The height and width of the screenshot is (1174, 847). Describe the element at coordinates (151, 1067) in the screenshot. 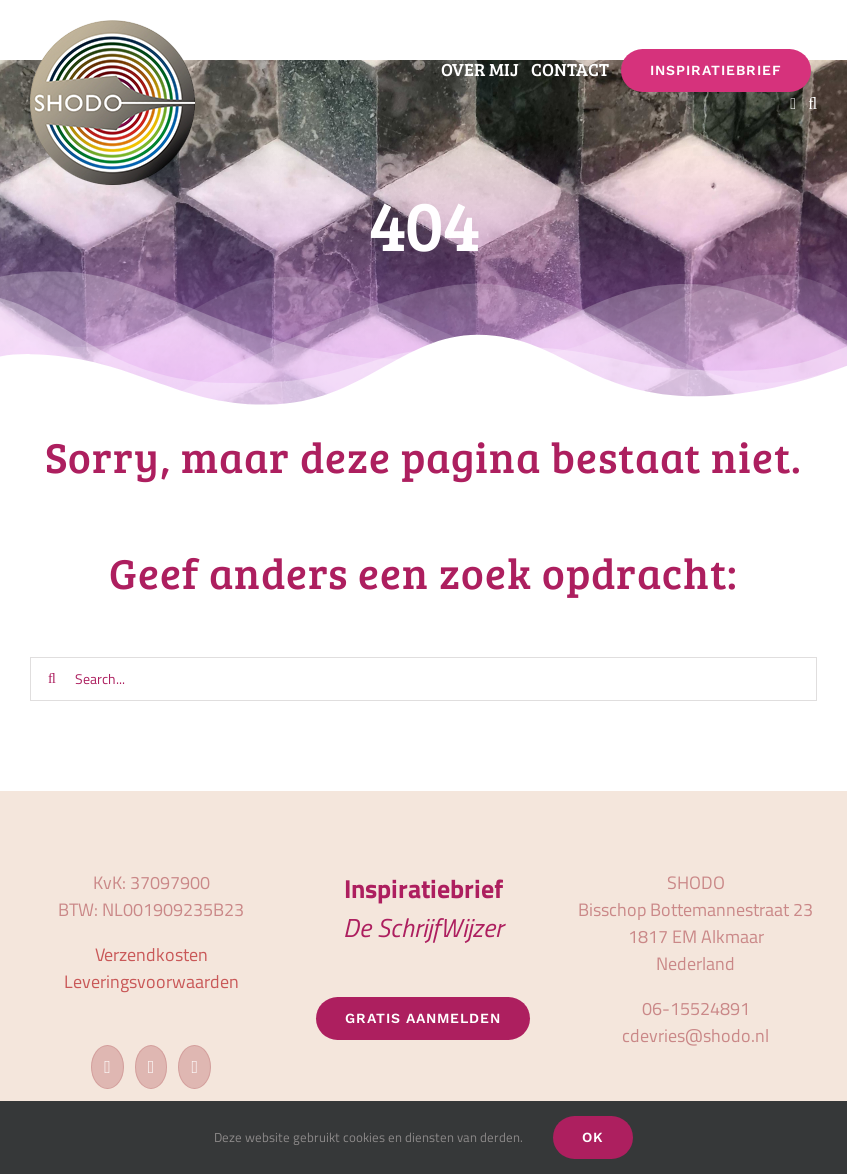

I see `[Instagram]` at that location.